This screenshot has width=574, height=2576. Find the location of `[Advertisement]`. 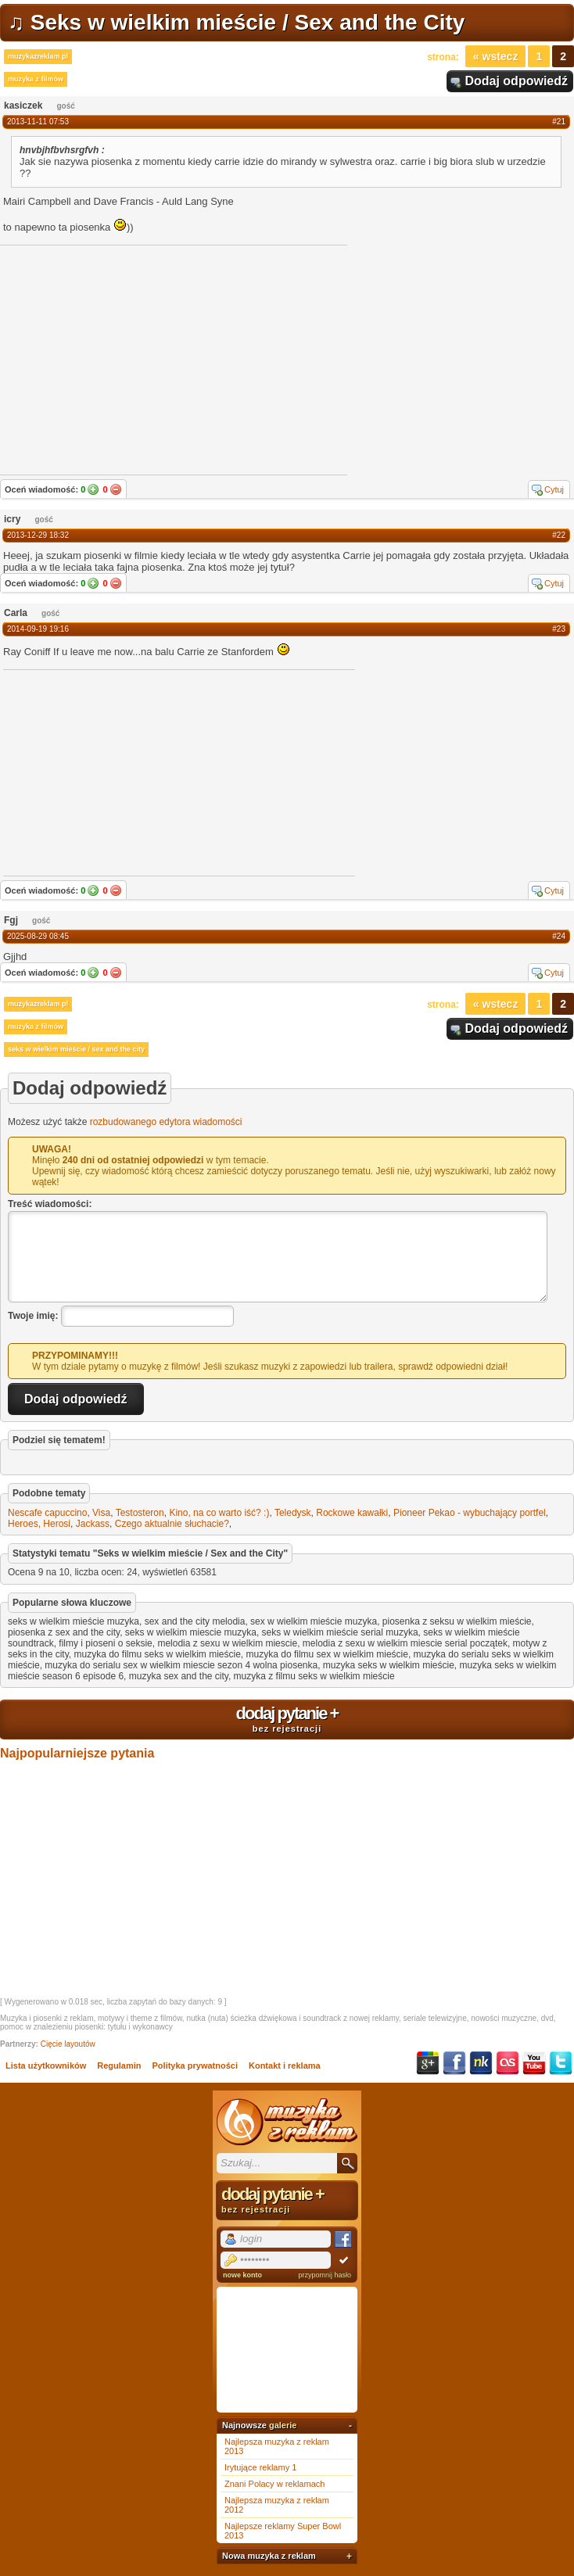

[Advertisement] is located at coordinates (120, 771).